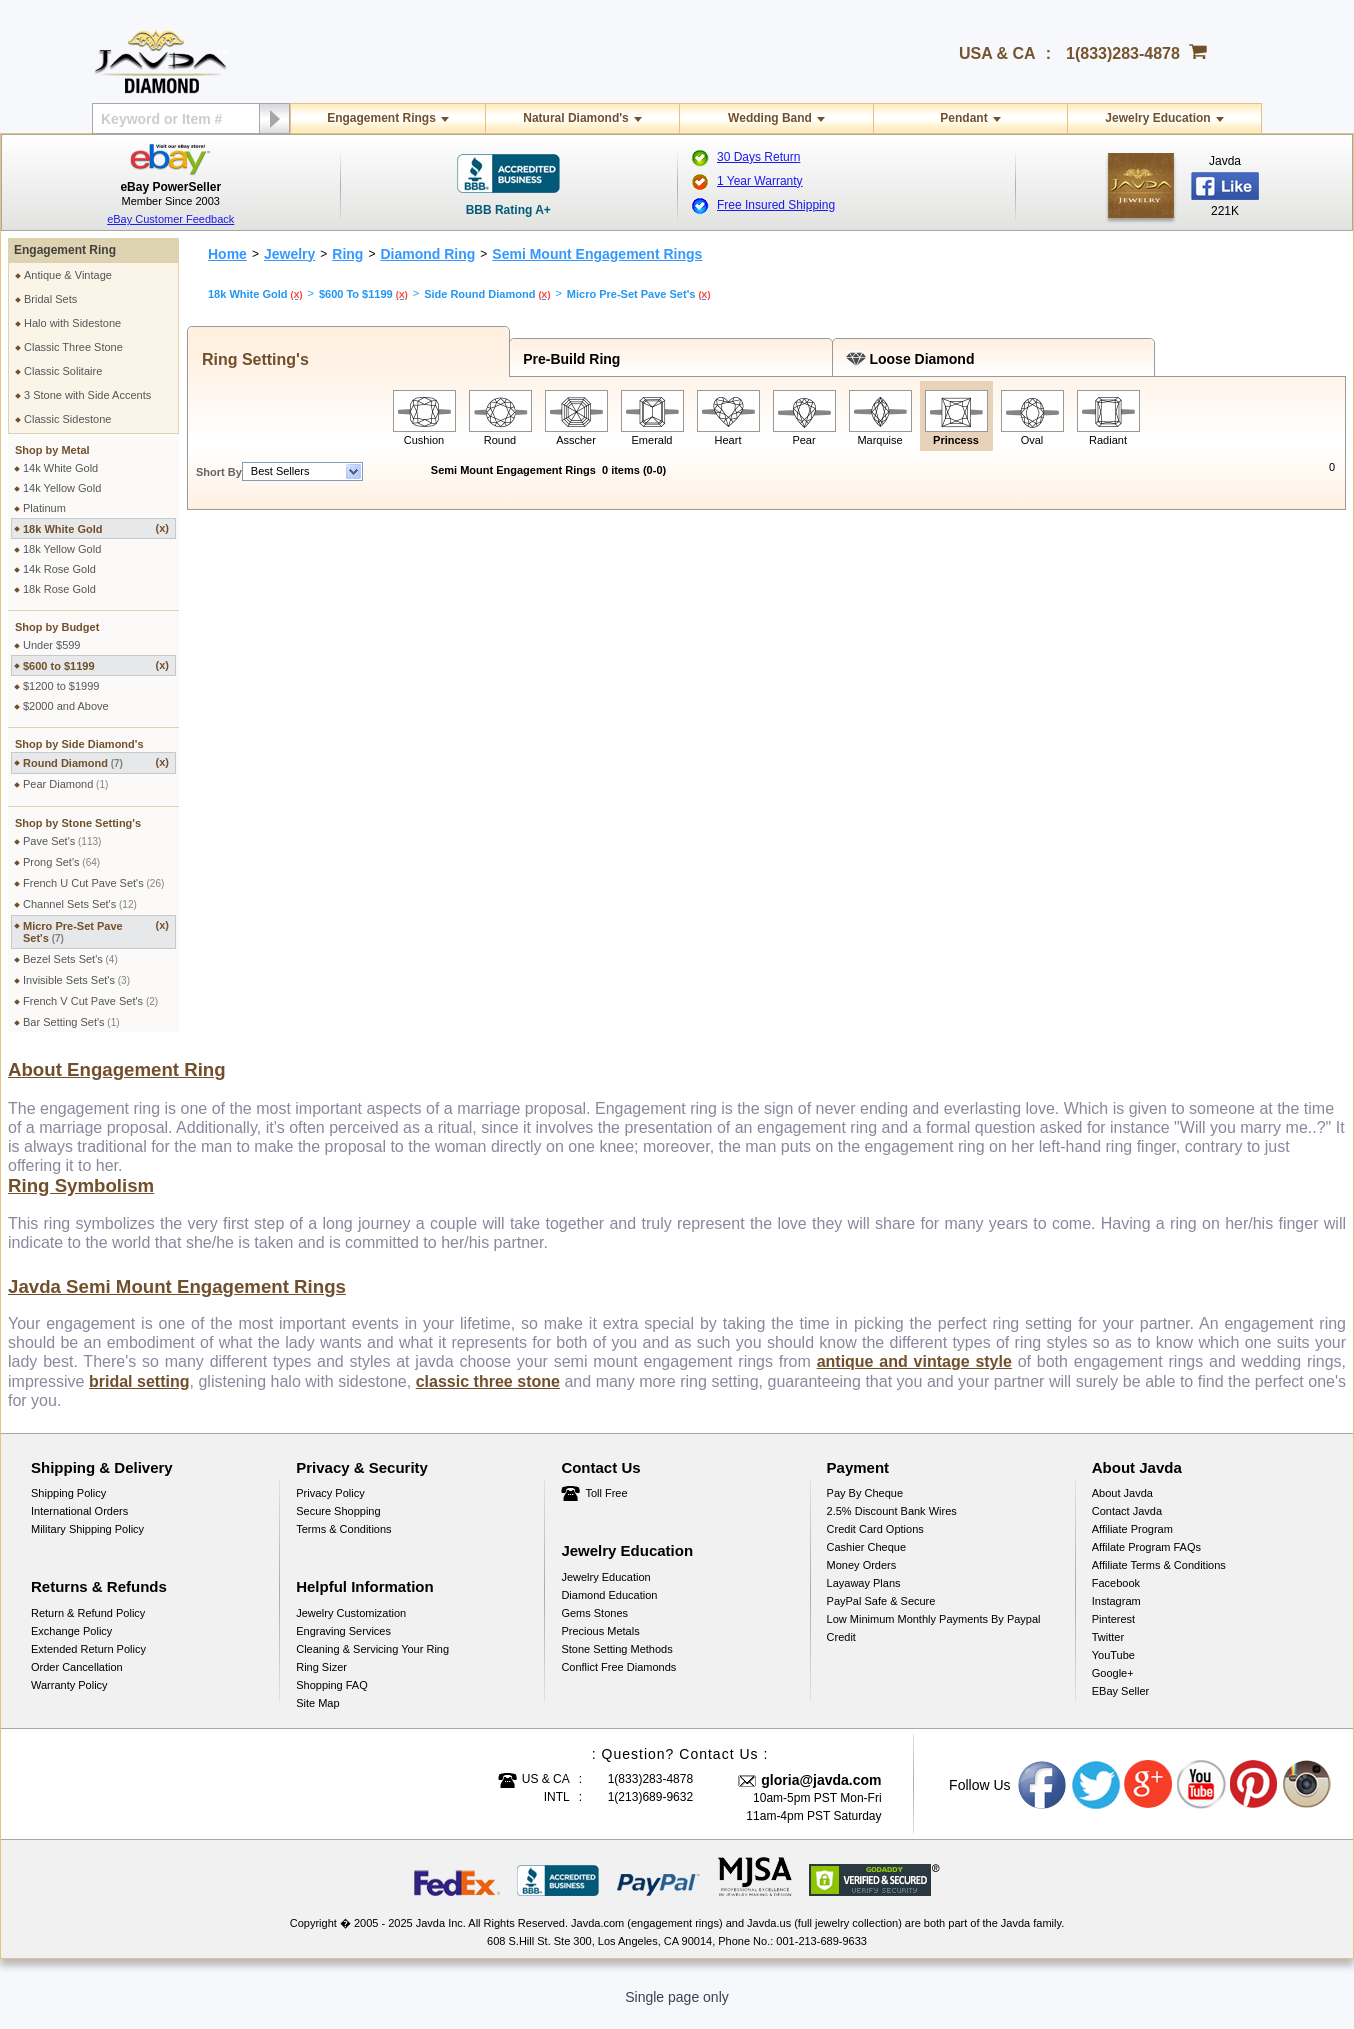 The height and width of the screenshot is (2029, 1354). I want to click on Prong Set's, so click(61, 862).